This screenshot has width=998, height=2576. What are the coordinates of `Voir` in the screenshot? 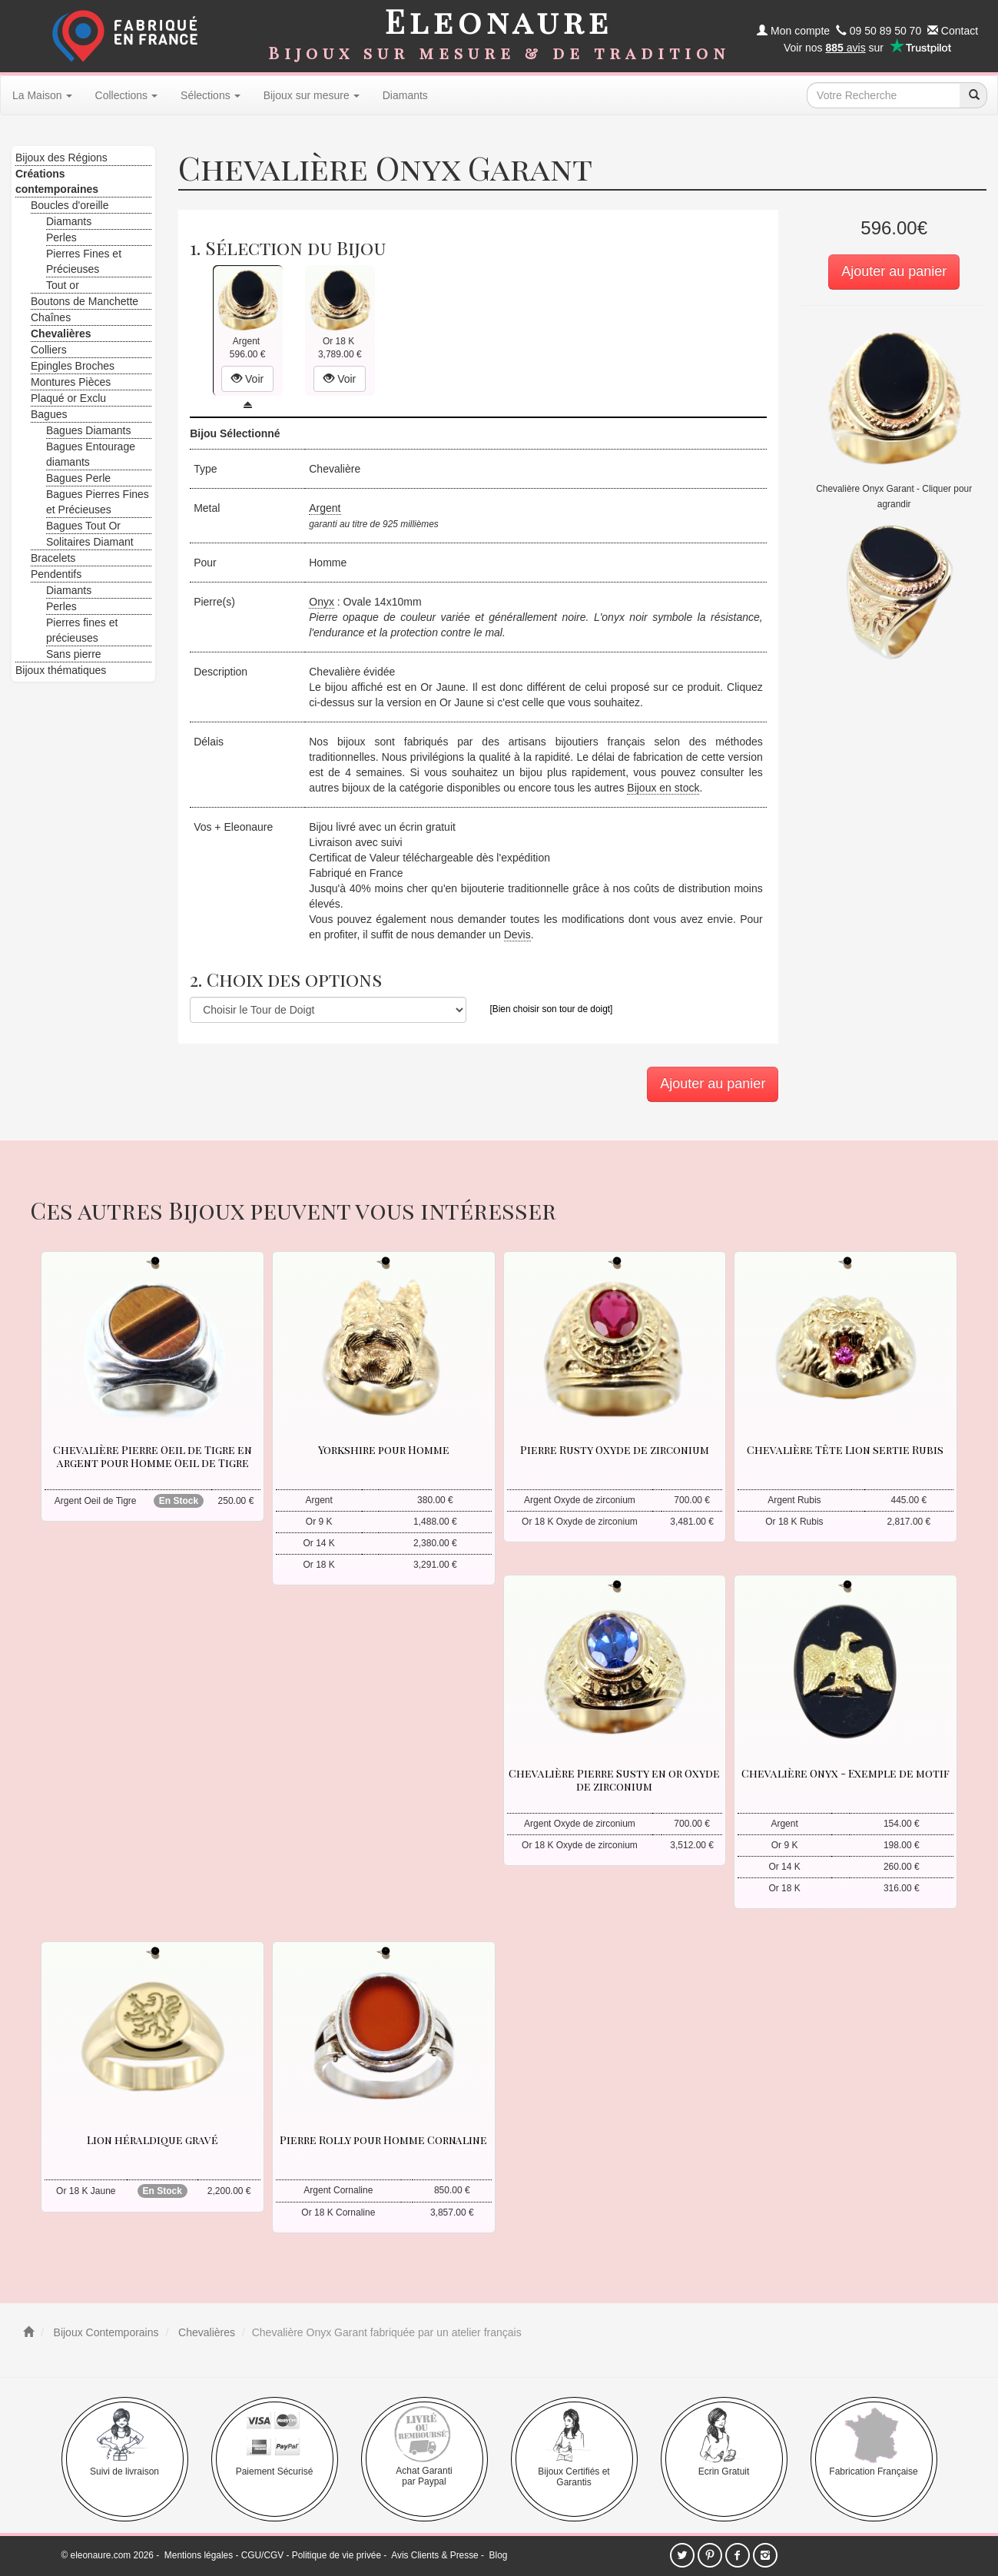 It's located at (247, 379).